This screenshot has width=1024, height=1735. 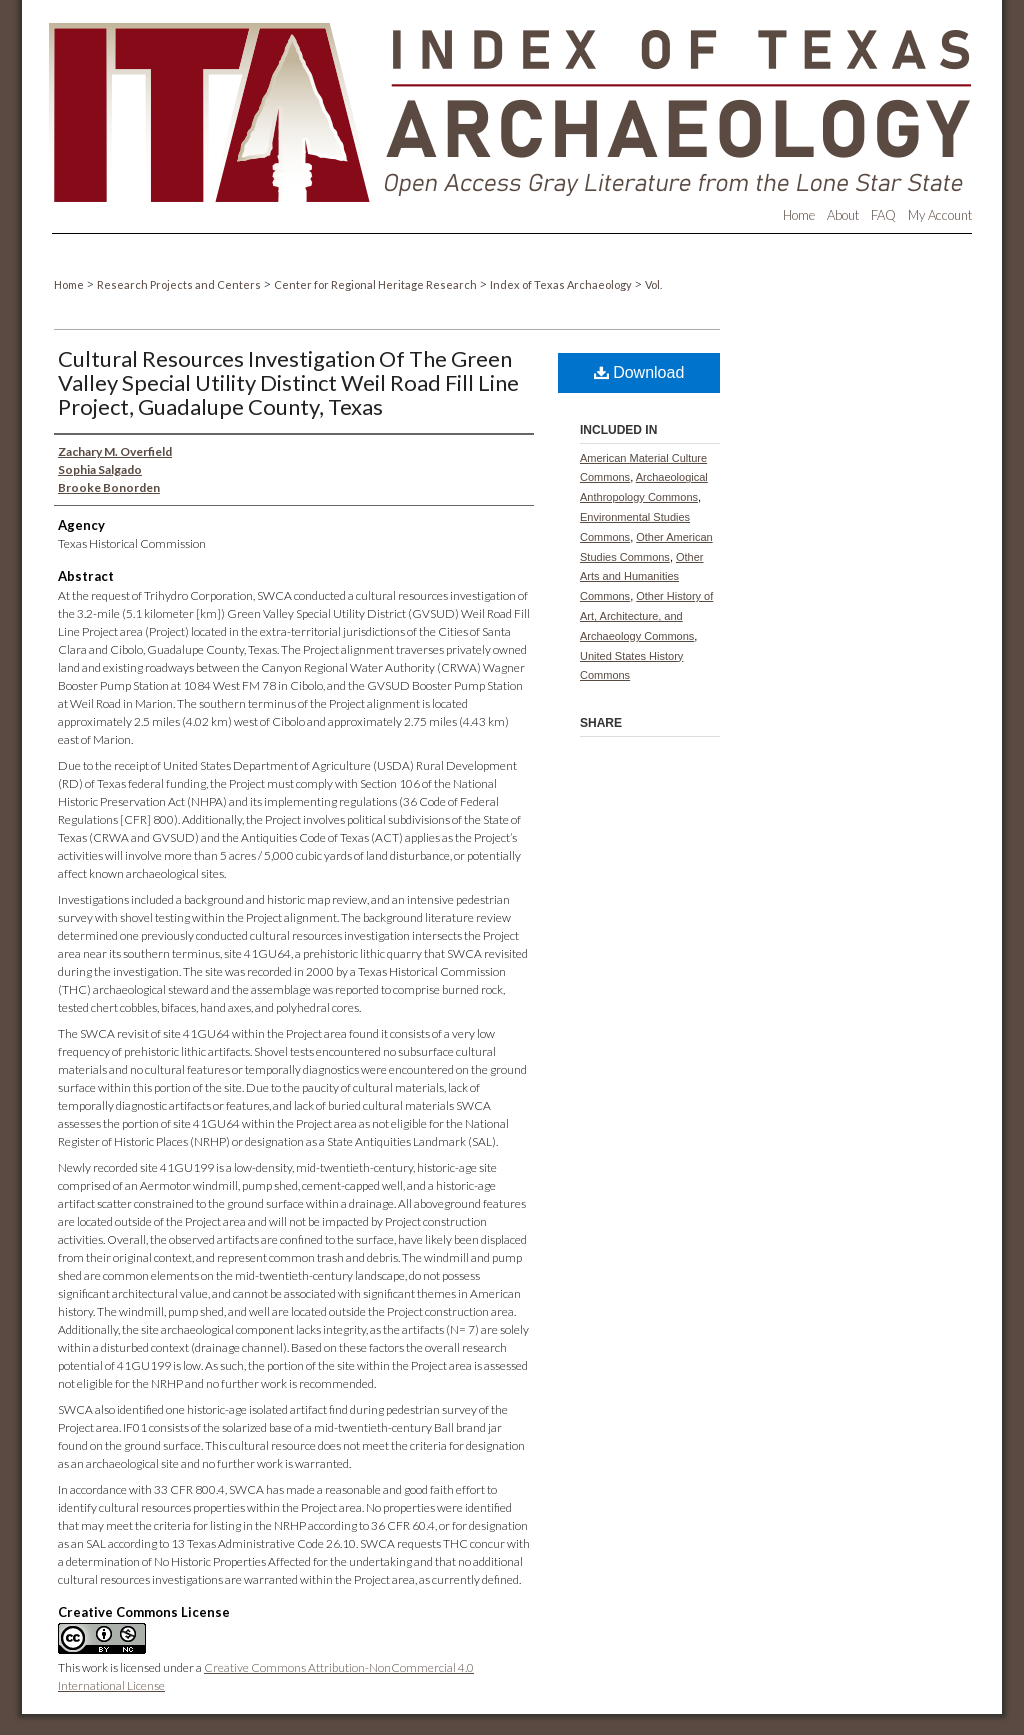 What do you see at coordinates (646, 616) in the screenshot?
I see `Other History of Art, Architecture, and Archaeology Commons` at bounding box center [646, 616].